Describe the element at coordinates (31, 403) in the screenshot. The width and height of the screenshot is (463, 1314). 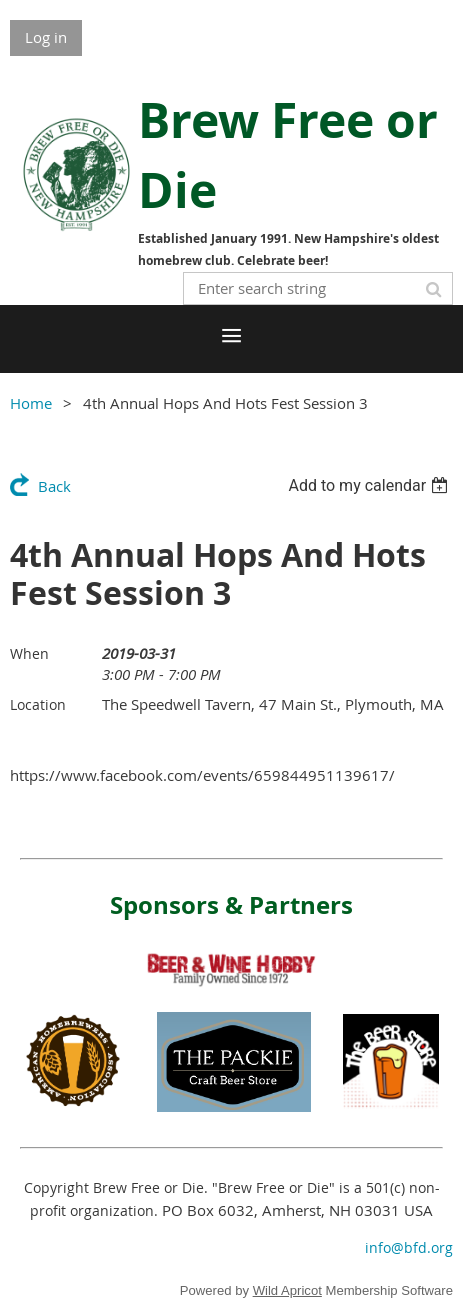
I see `Home` at that location.